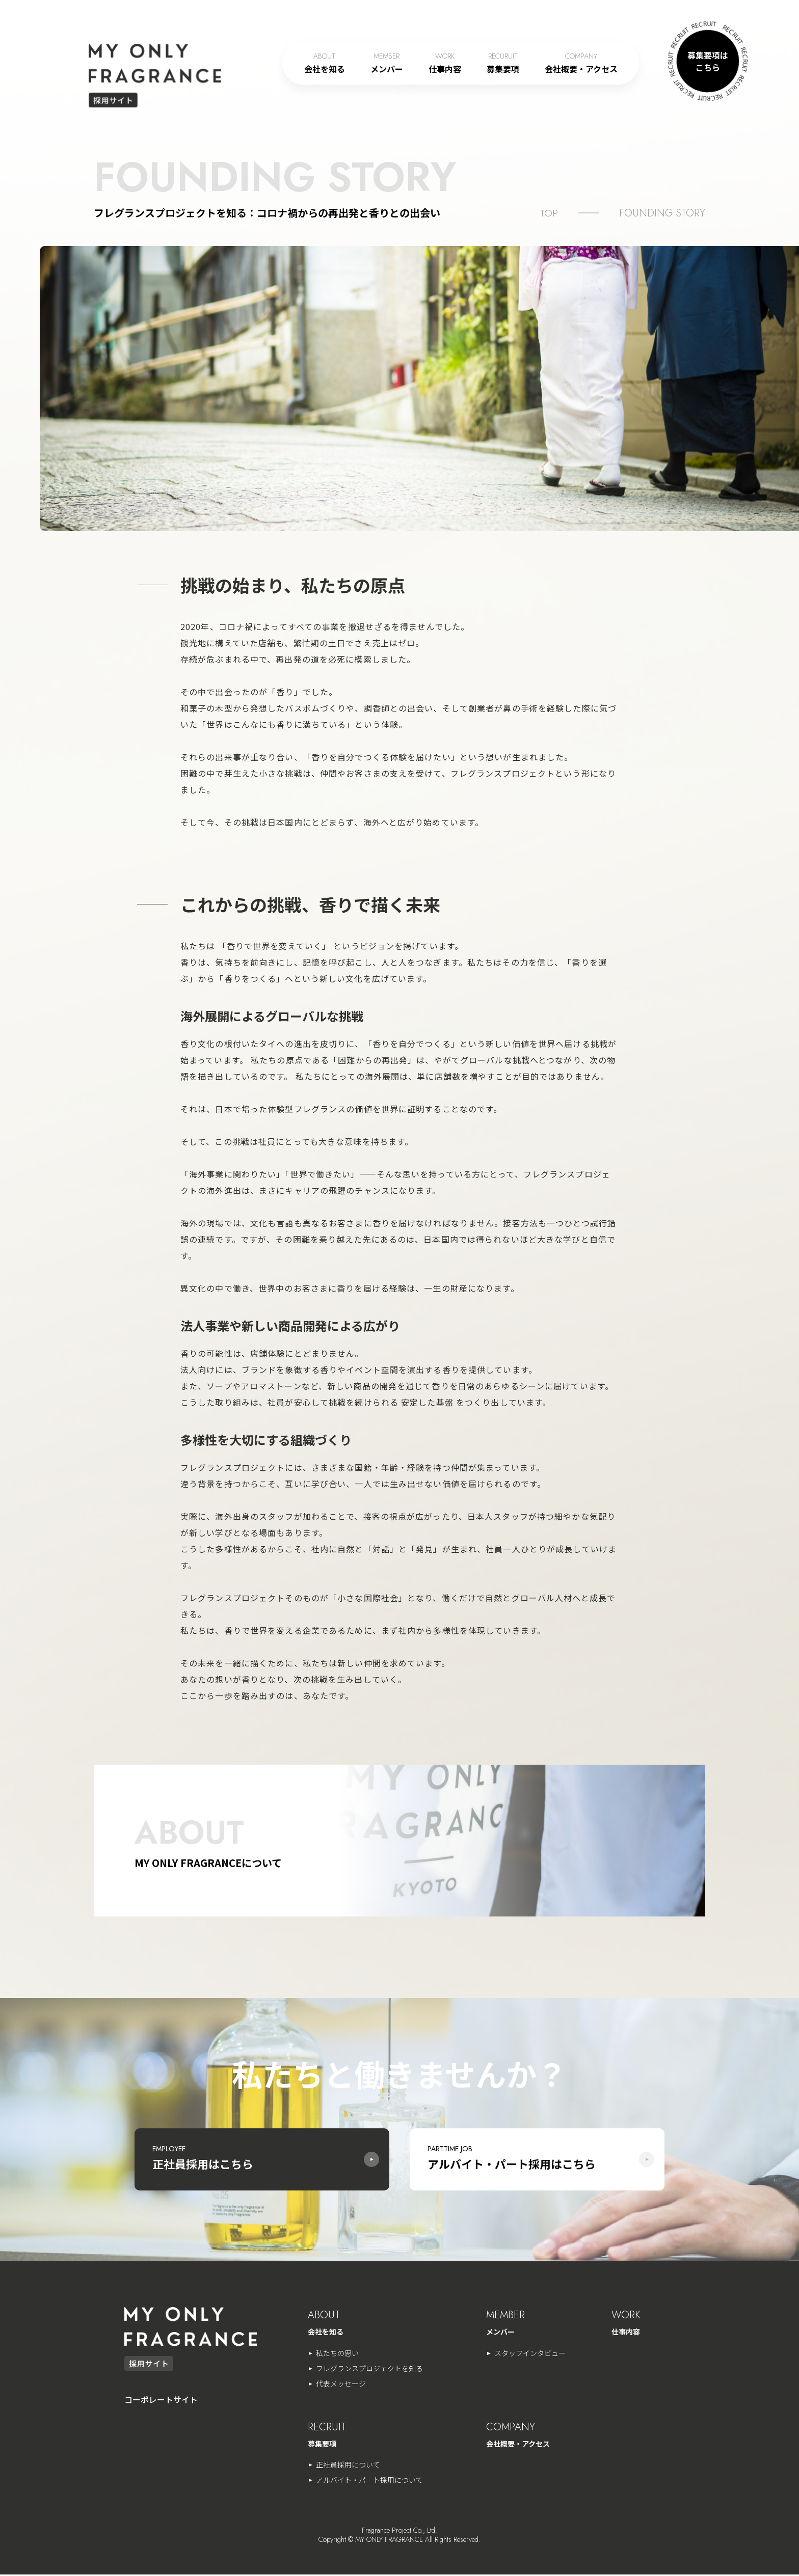 This screenshot has height=2576, width=799. What do you see at coordinates (581, 63) in the screenshot?
I see `会社概要・アクセス` at bounding box center [581, 63].